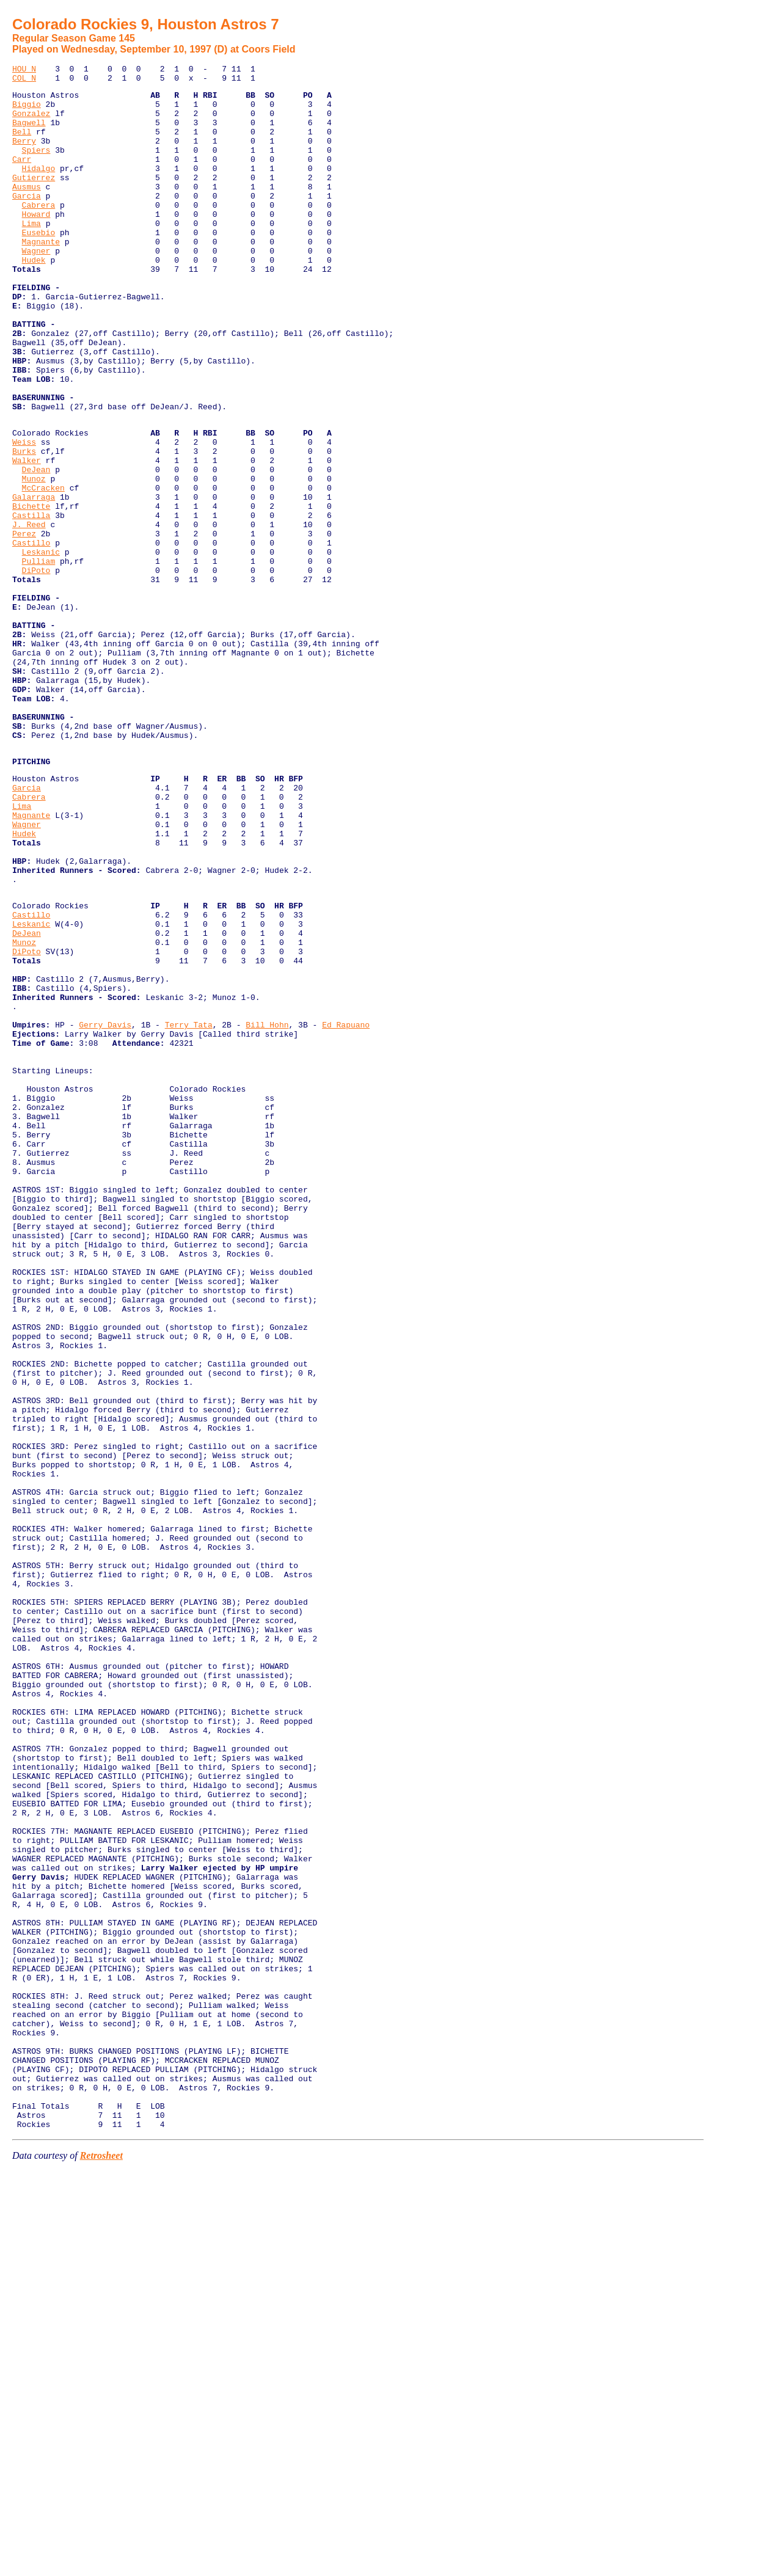 The height and width of the screenshot is (2576, 782). I want to click on Carr, so click(21, 177).